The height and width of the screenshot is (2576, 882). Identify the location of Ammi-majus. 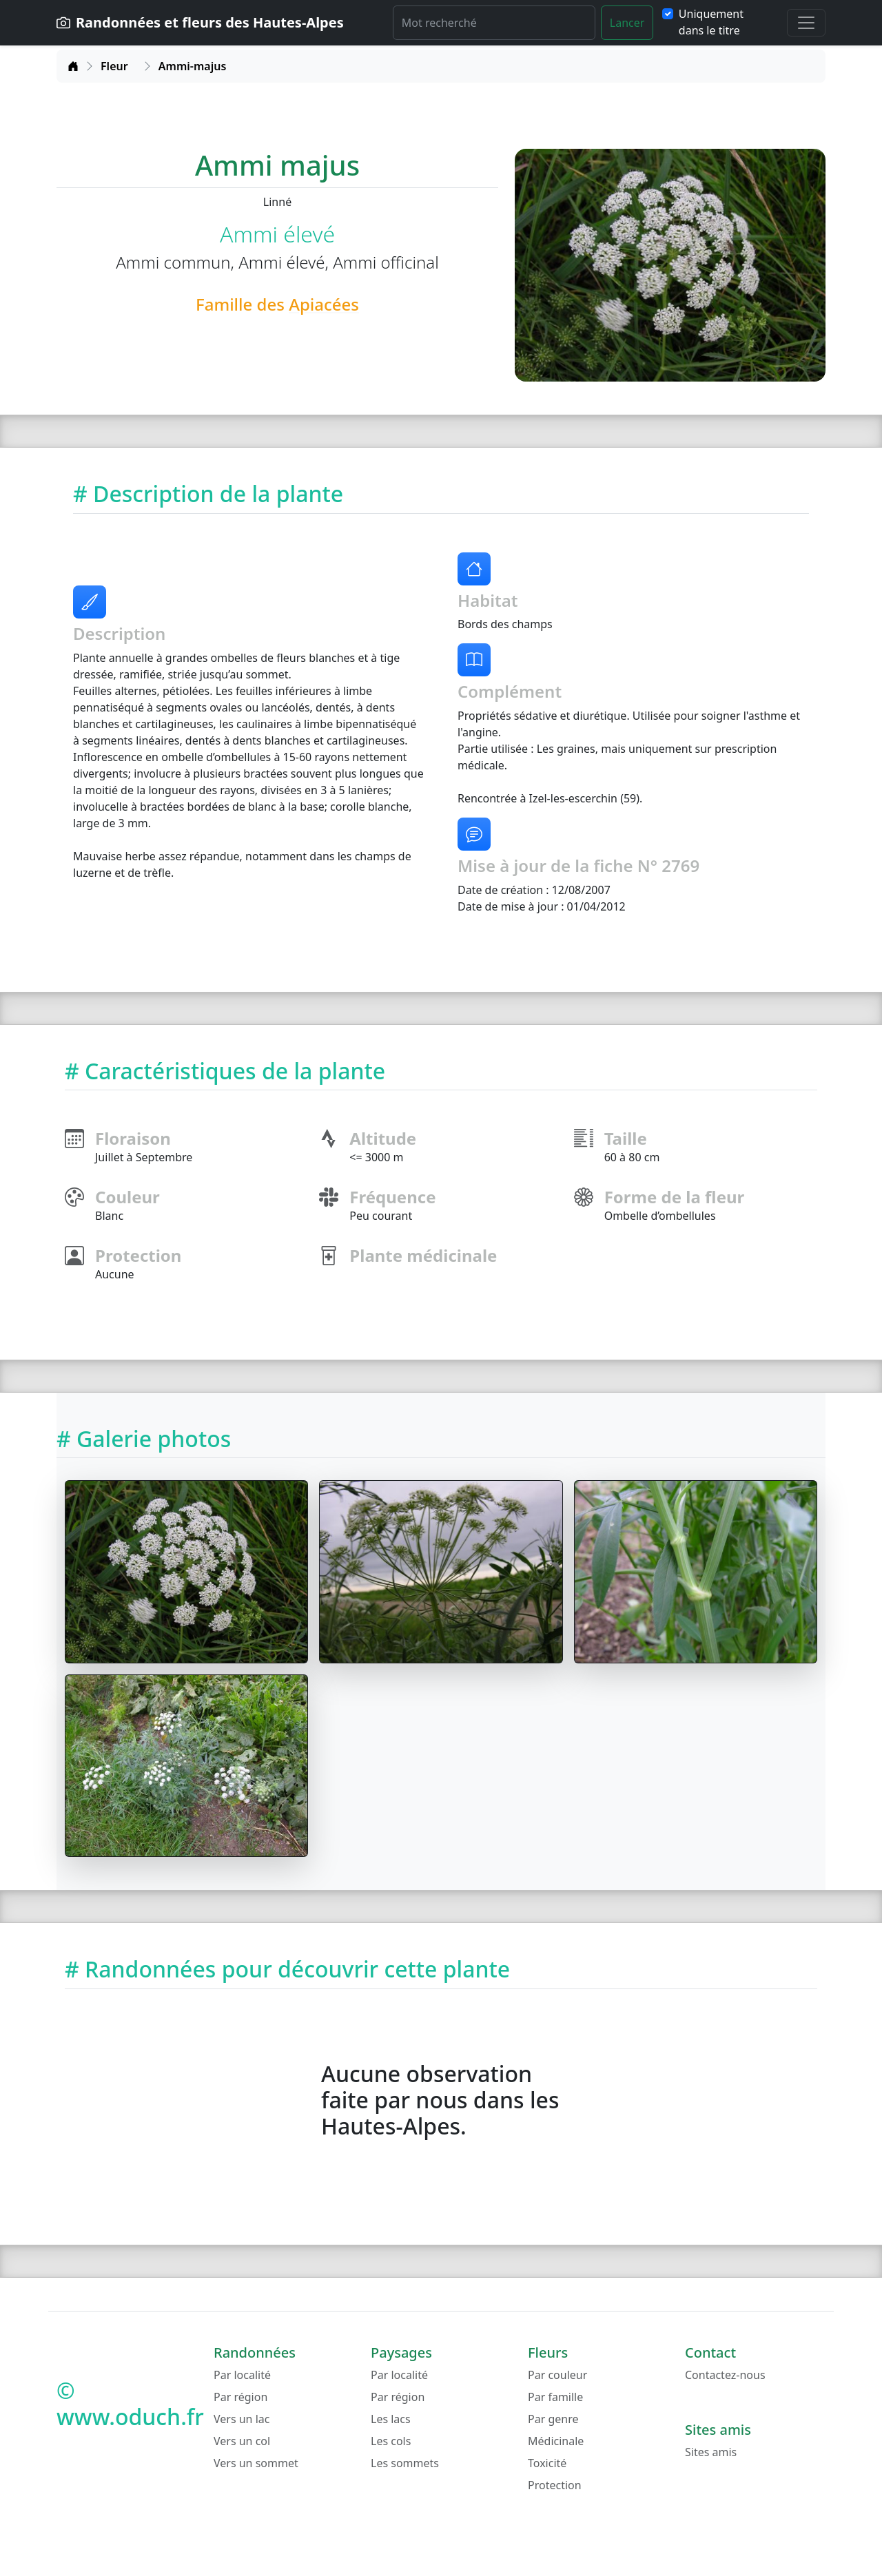
(192, 66).